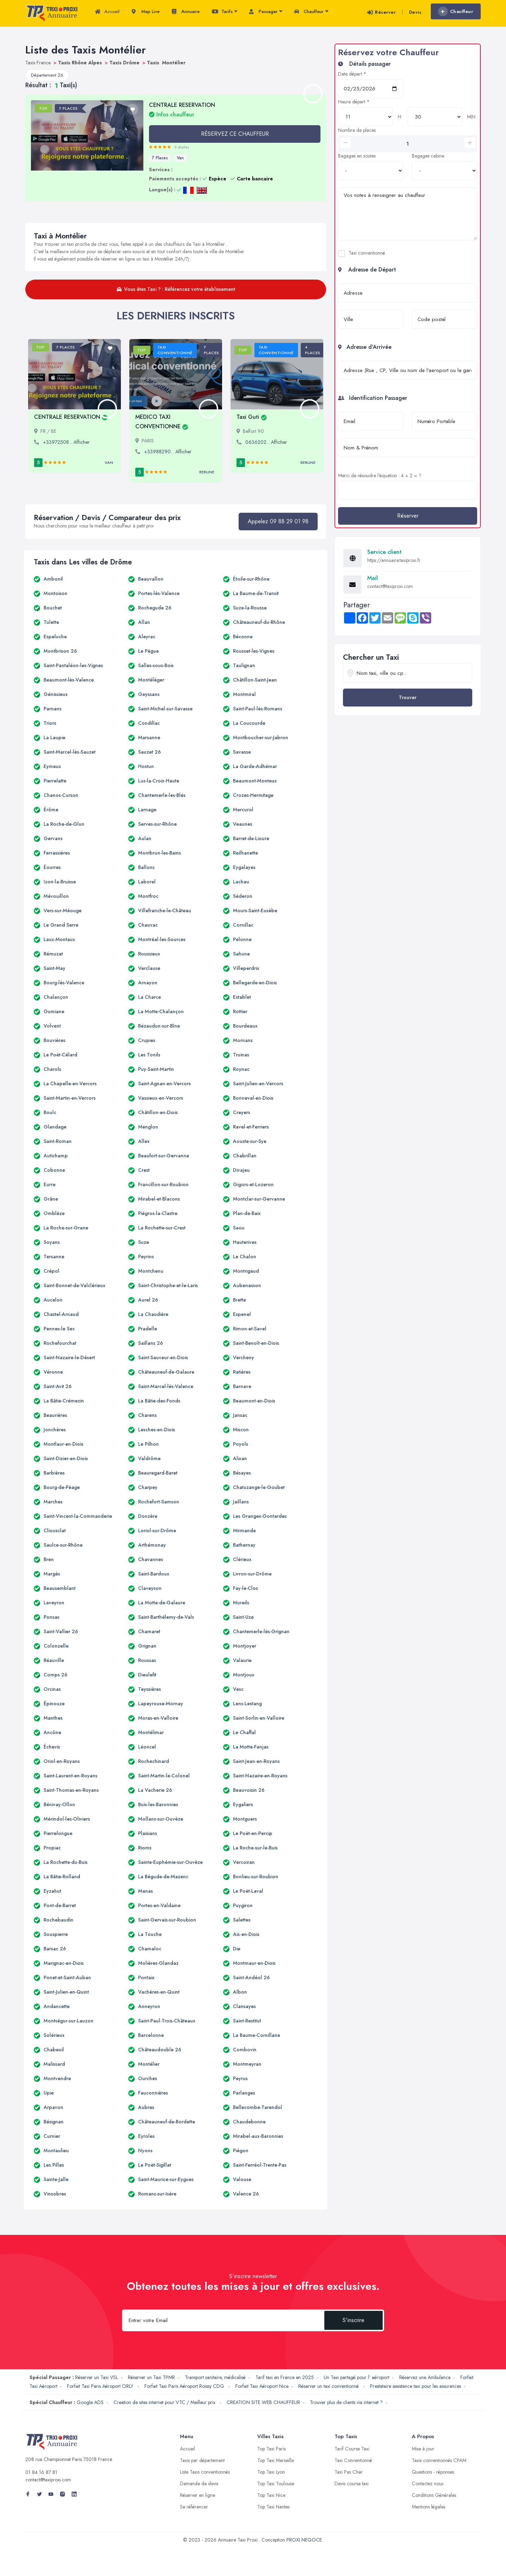 The height and width of the screenshot is (2576, 506). I want to click on Heure départ *, so click(354, 101).